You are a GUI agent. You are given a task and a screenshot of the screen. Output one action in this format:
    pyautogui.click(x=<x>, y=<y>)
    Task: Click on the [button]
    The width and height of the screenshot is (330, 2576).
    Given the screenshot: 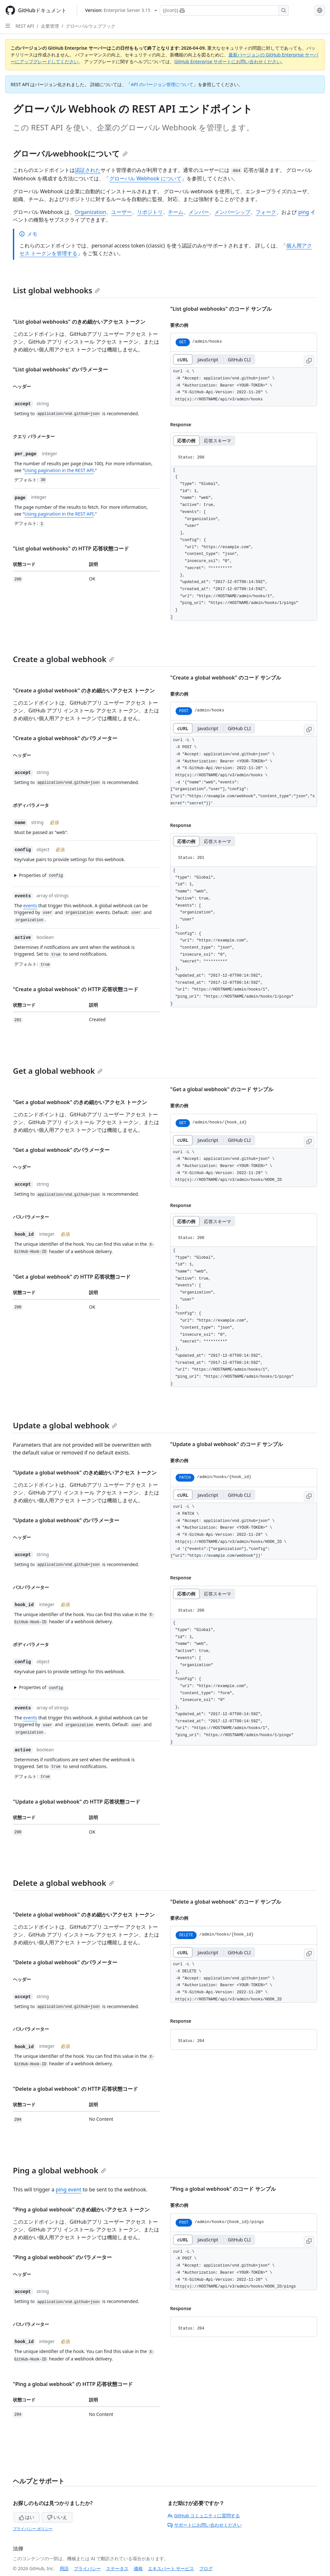 What is the action you would take?
    pyautogui.click(x=83, y=875)
    